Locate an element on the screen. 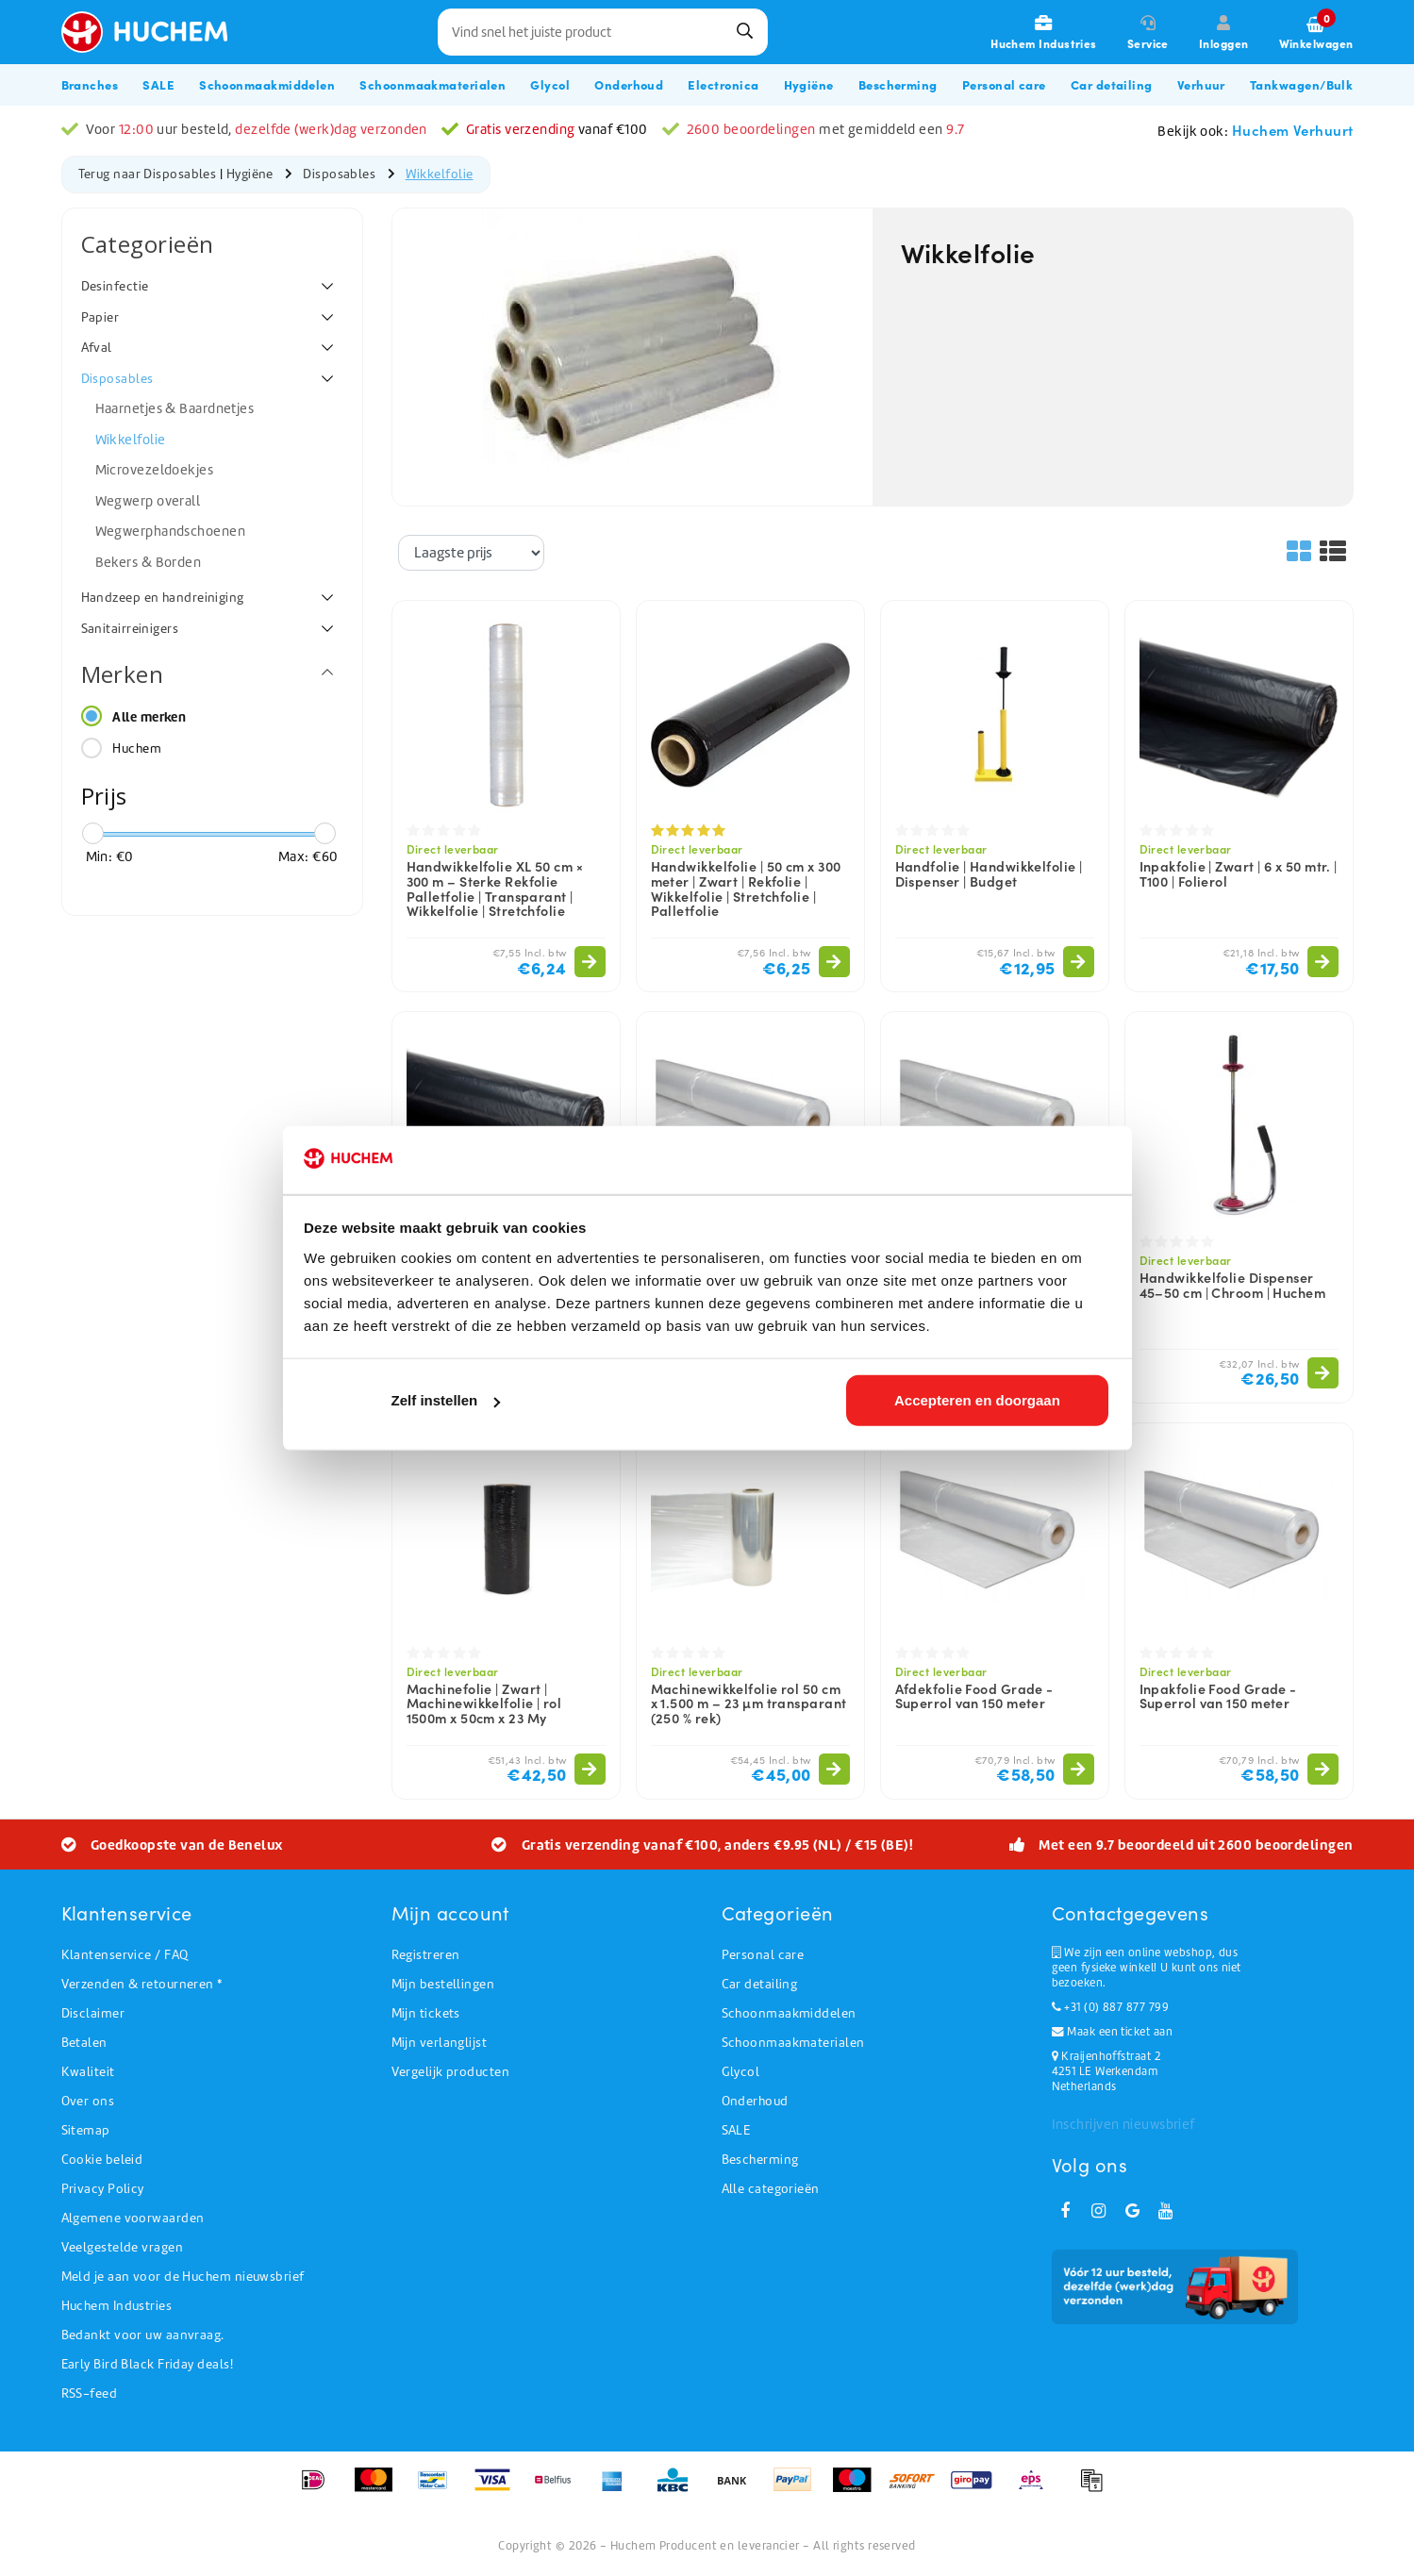 This screenshot has height=2576, width=1414. Over ons is located at coordinates (88, 2101).